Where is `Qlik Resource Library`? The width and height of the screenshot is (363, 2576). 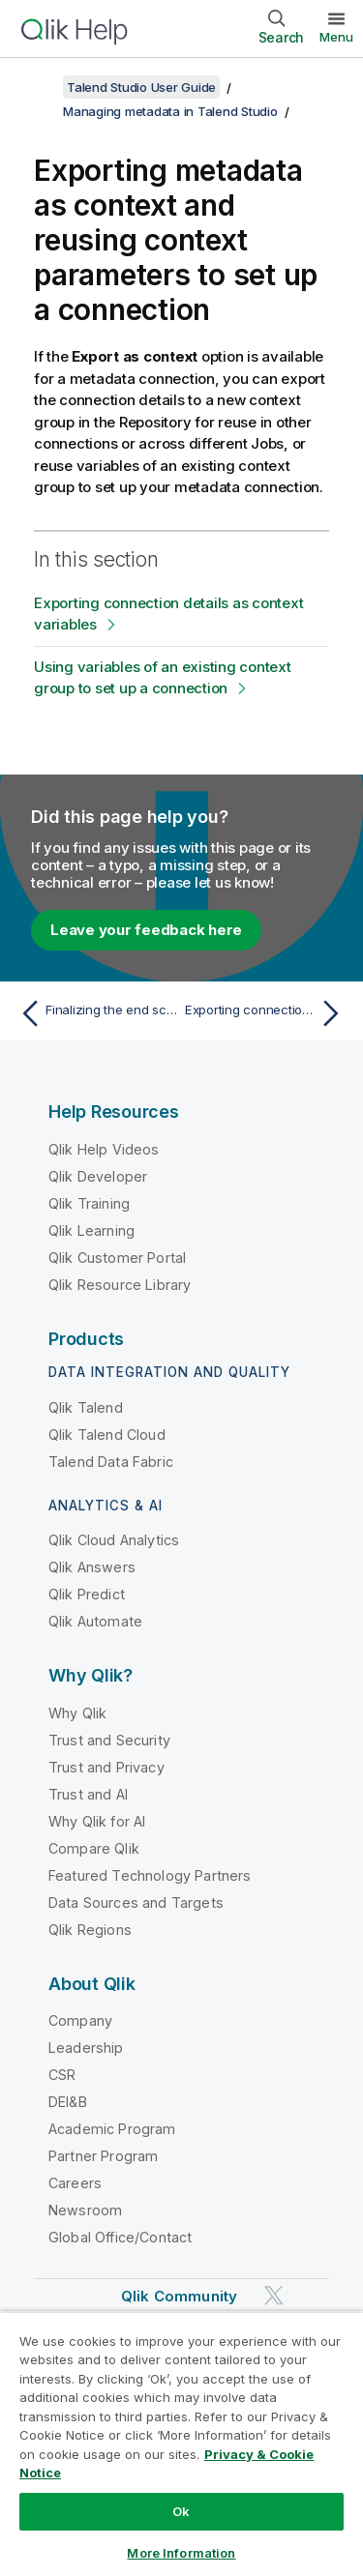
Qlik Resource Library is located at coordinates (119, 1284).